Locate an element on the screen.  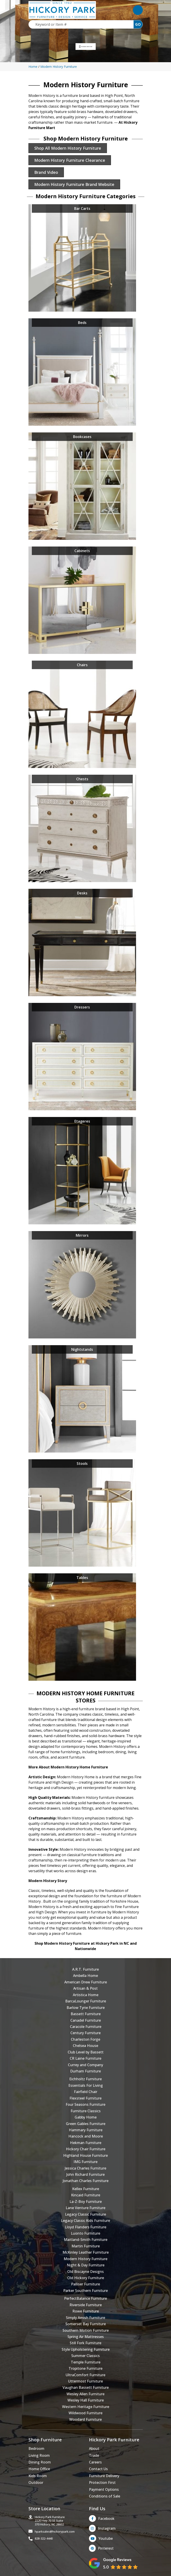
PerfectBalance Furniture is located at coordinates (85, 2298).